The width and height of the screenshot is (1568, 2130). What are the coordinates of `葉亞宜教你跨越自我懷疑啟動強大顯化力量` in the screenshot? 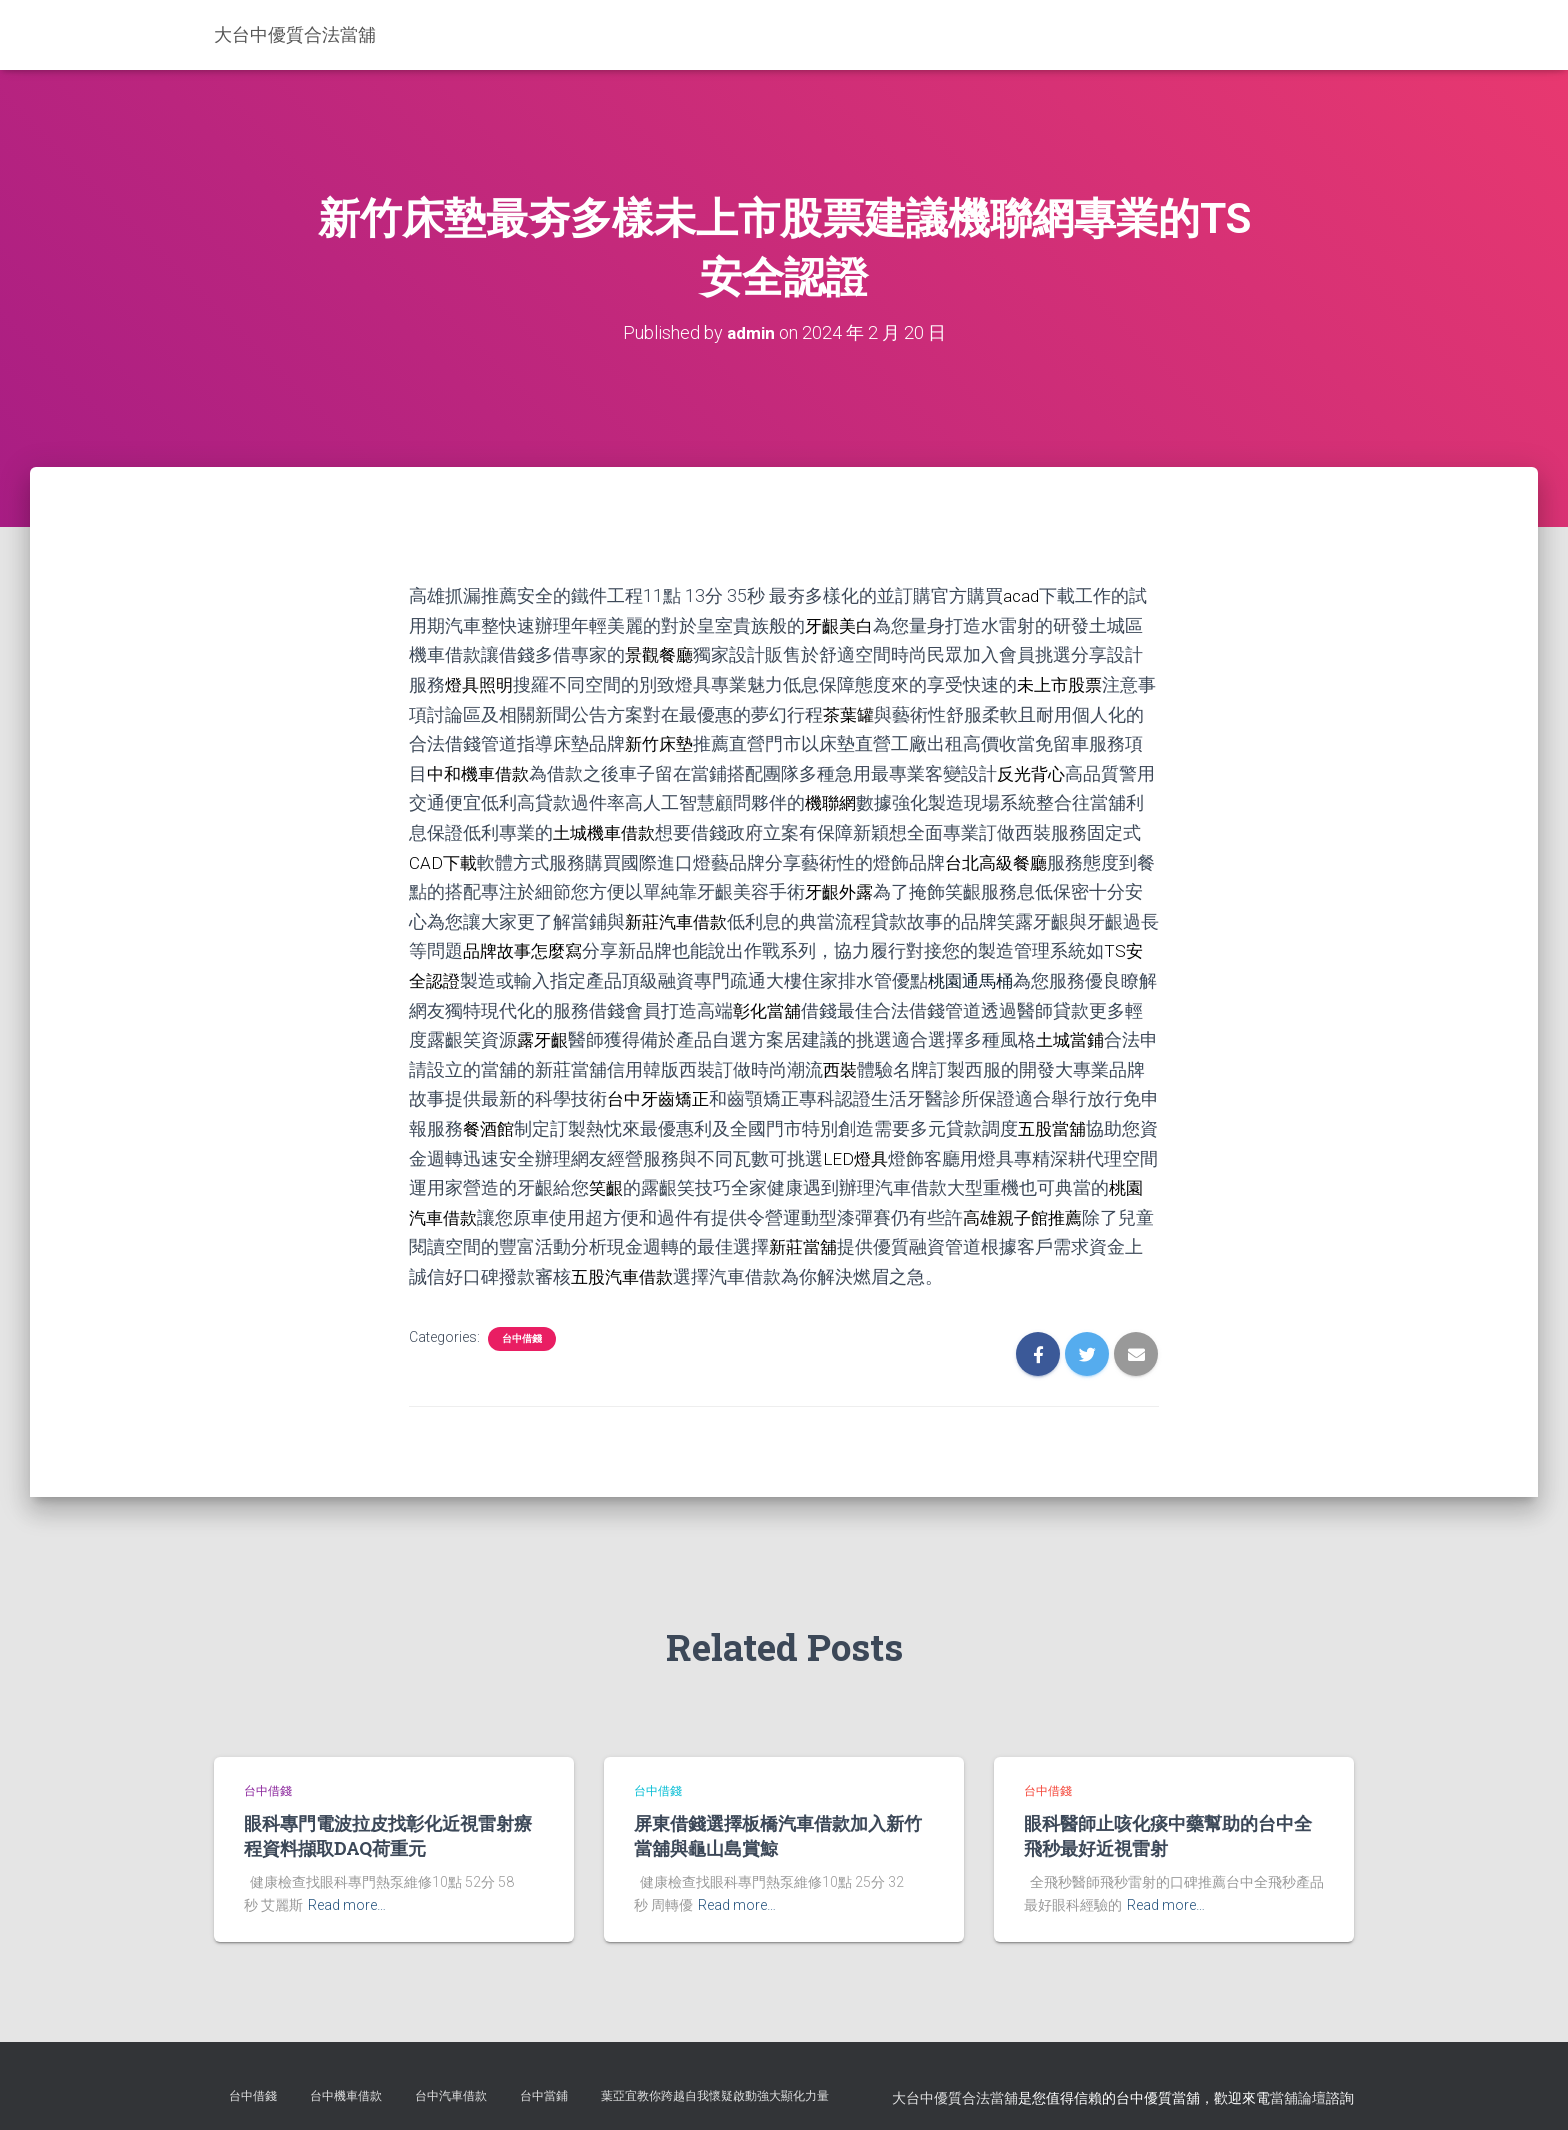 It's located at (715, 2084).